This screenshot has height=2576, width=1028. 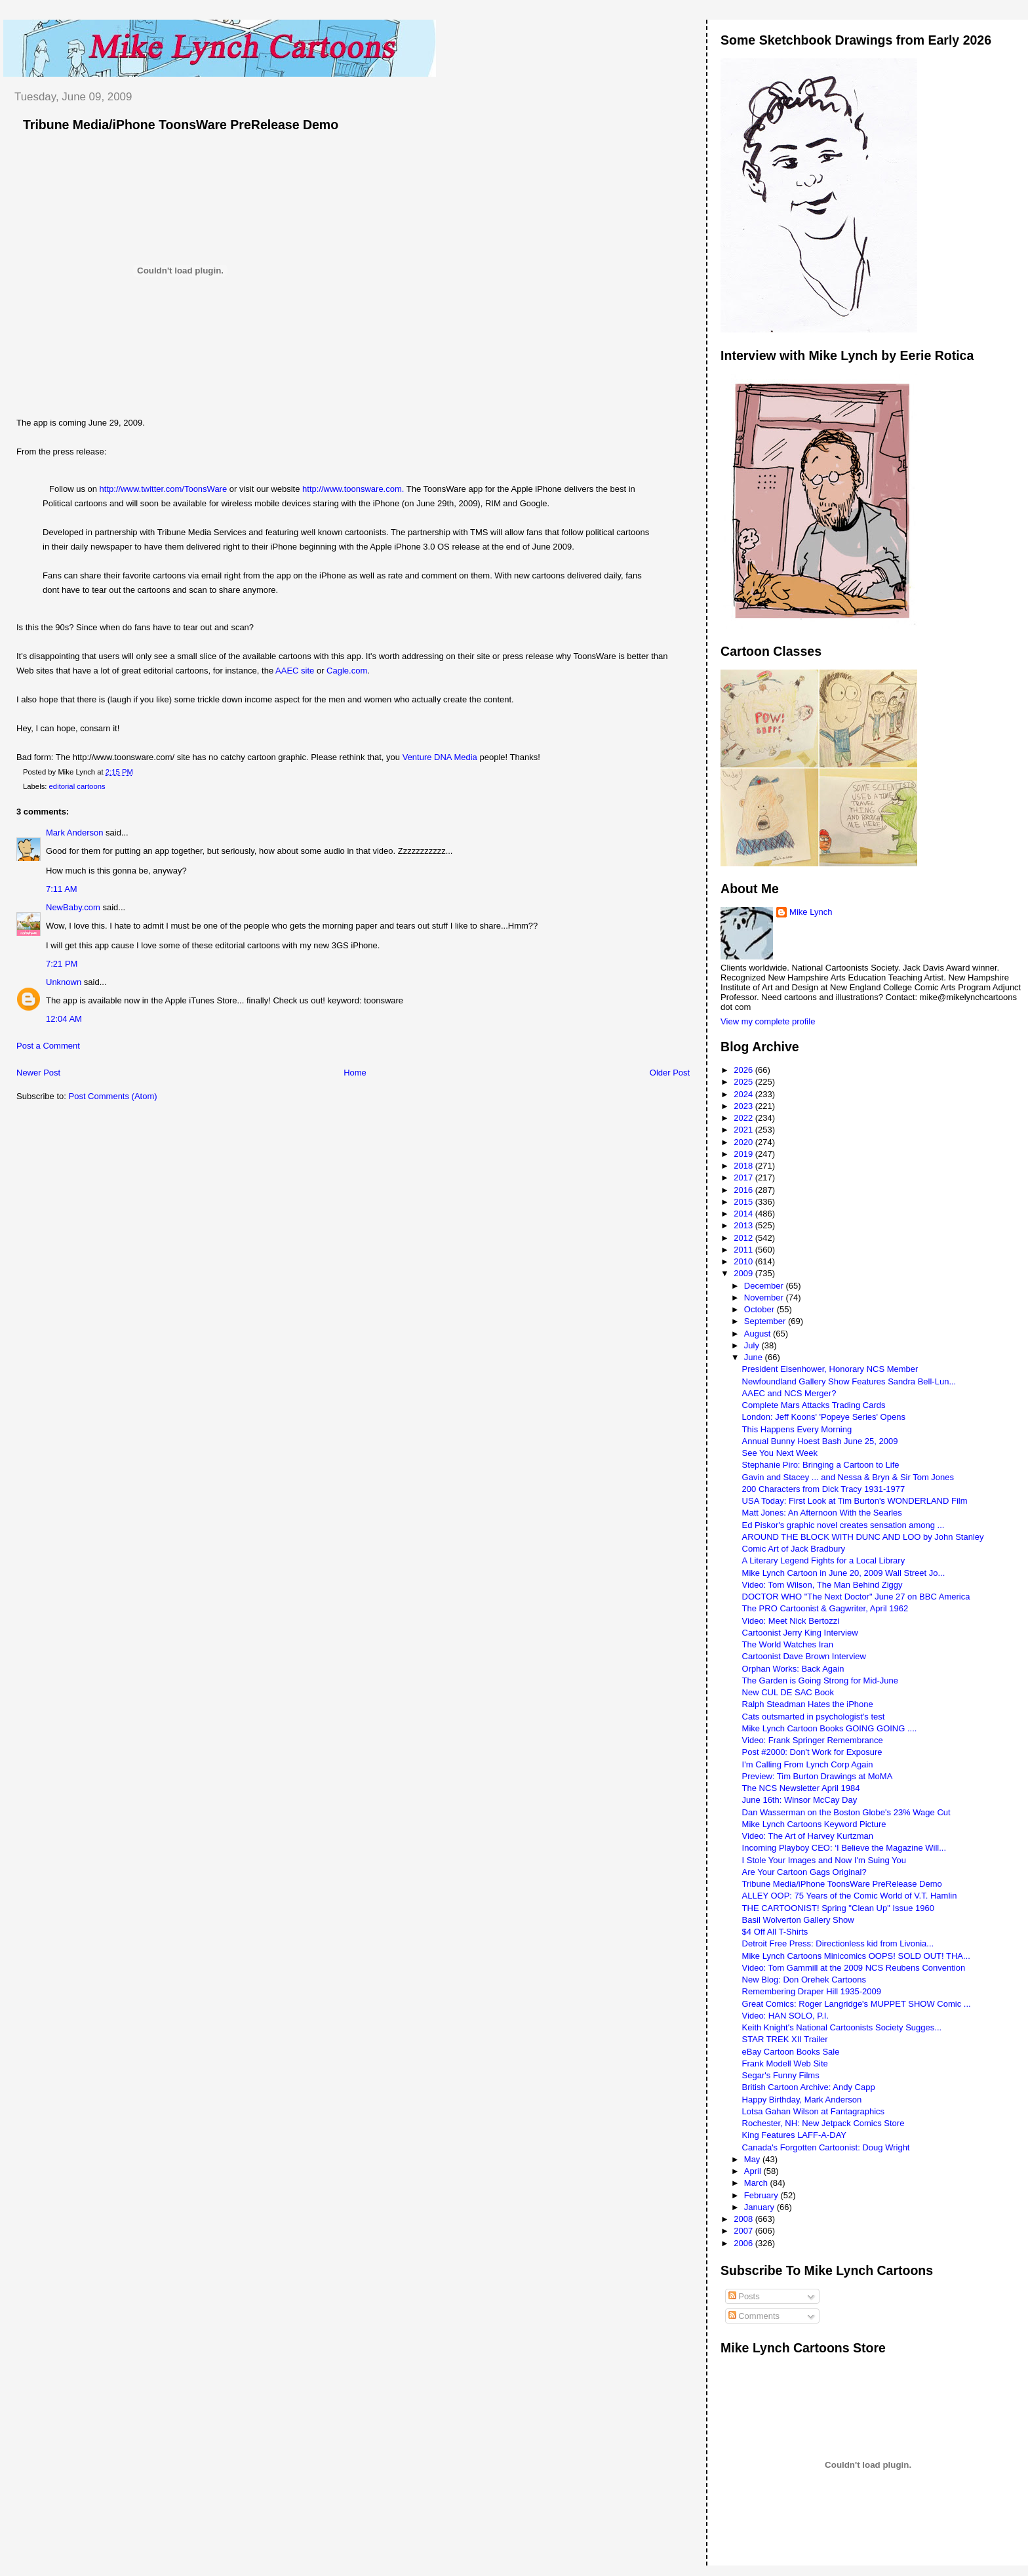 I want to click on Mike Lynch, so click(x=810, y=912).